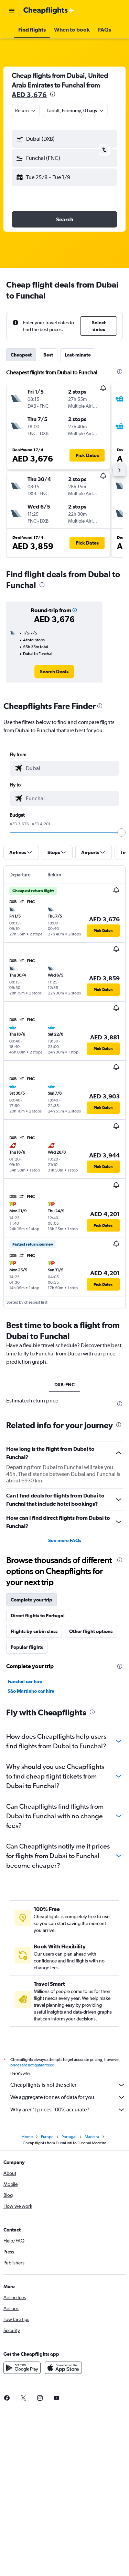 This screenshot has height=2576, width=129. I want to click on Complete your trip [tab], so click(31, 1599).